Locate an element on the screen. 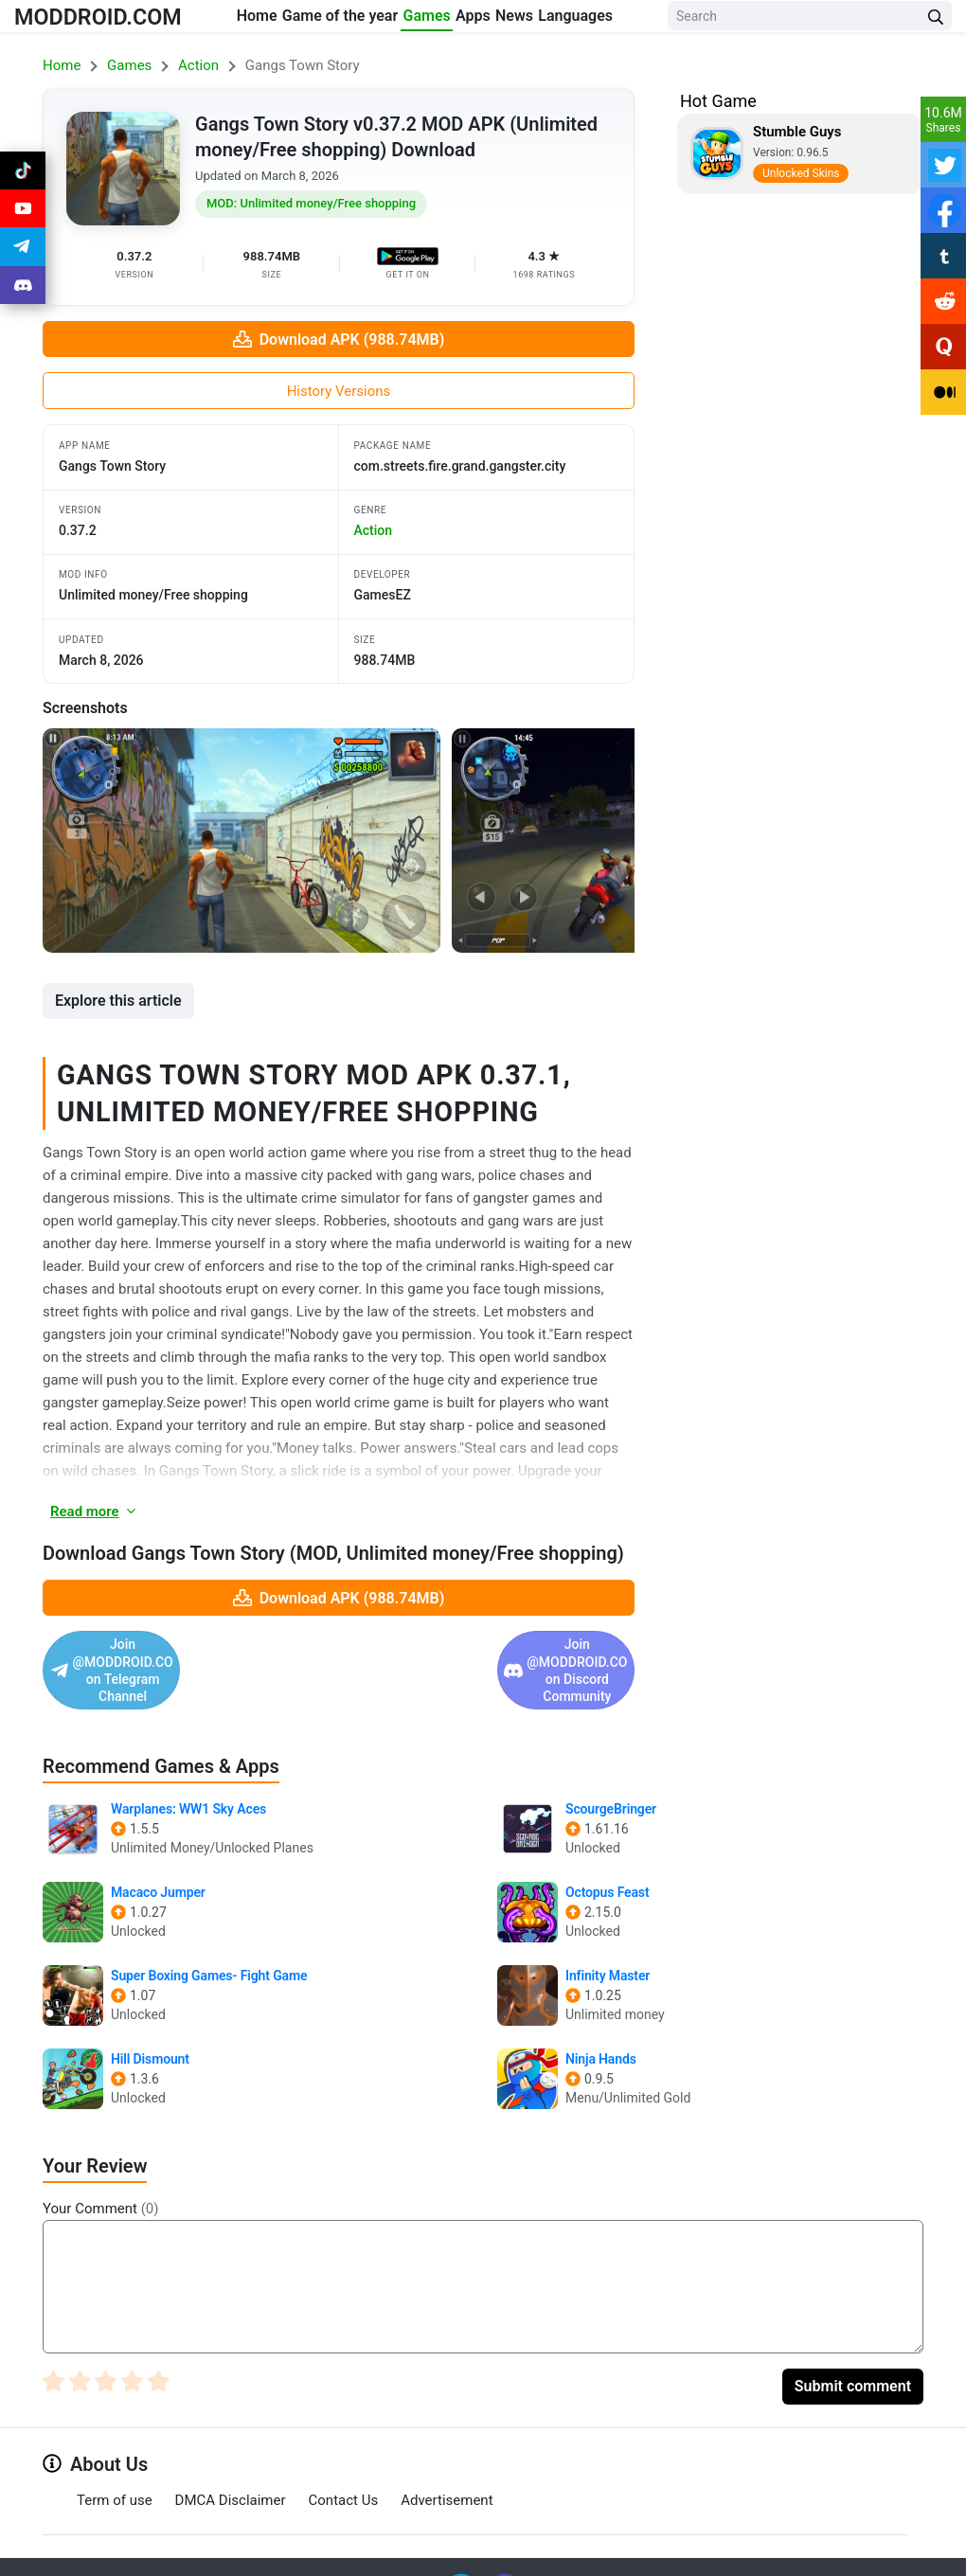  History Versions is located at coordinates (339, 391).